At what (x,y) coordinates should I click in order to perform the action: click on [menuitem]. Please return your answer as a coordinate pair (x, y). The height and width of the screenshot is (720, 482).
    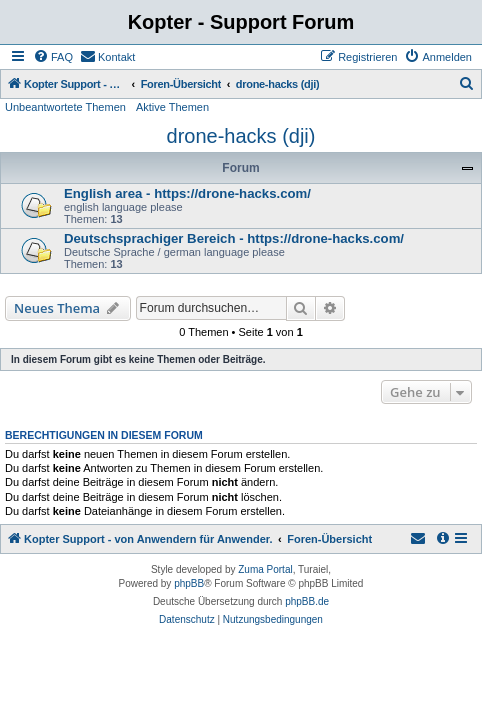
    Looking at the image, I should click on (53, 57).